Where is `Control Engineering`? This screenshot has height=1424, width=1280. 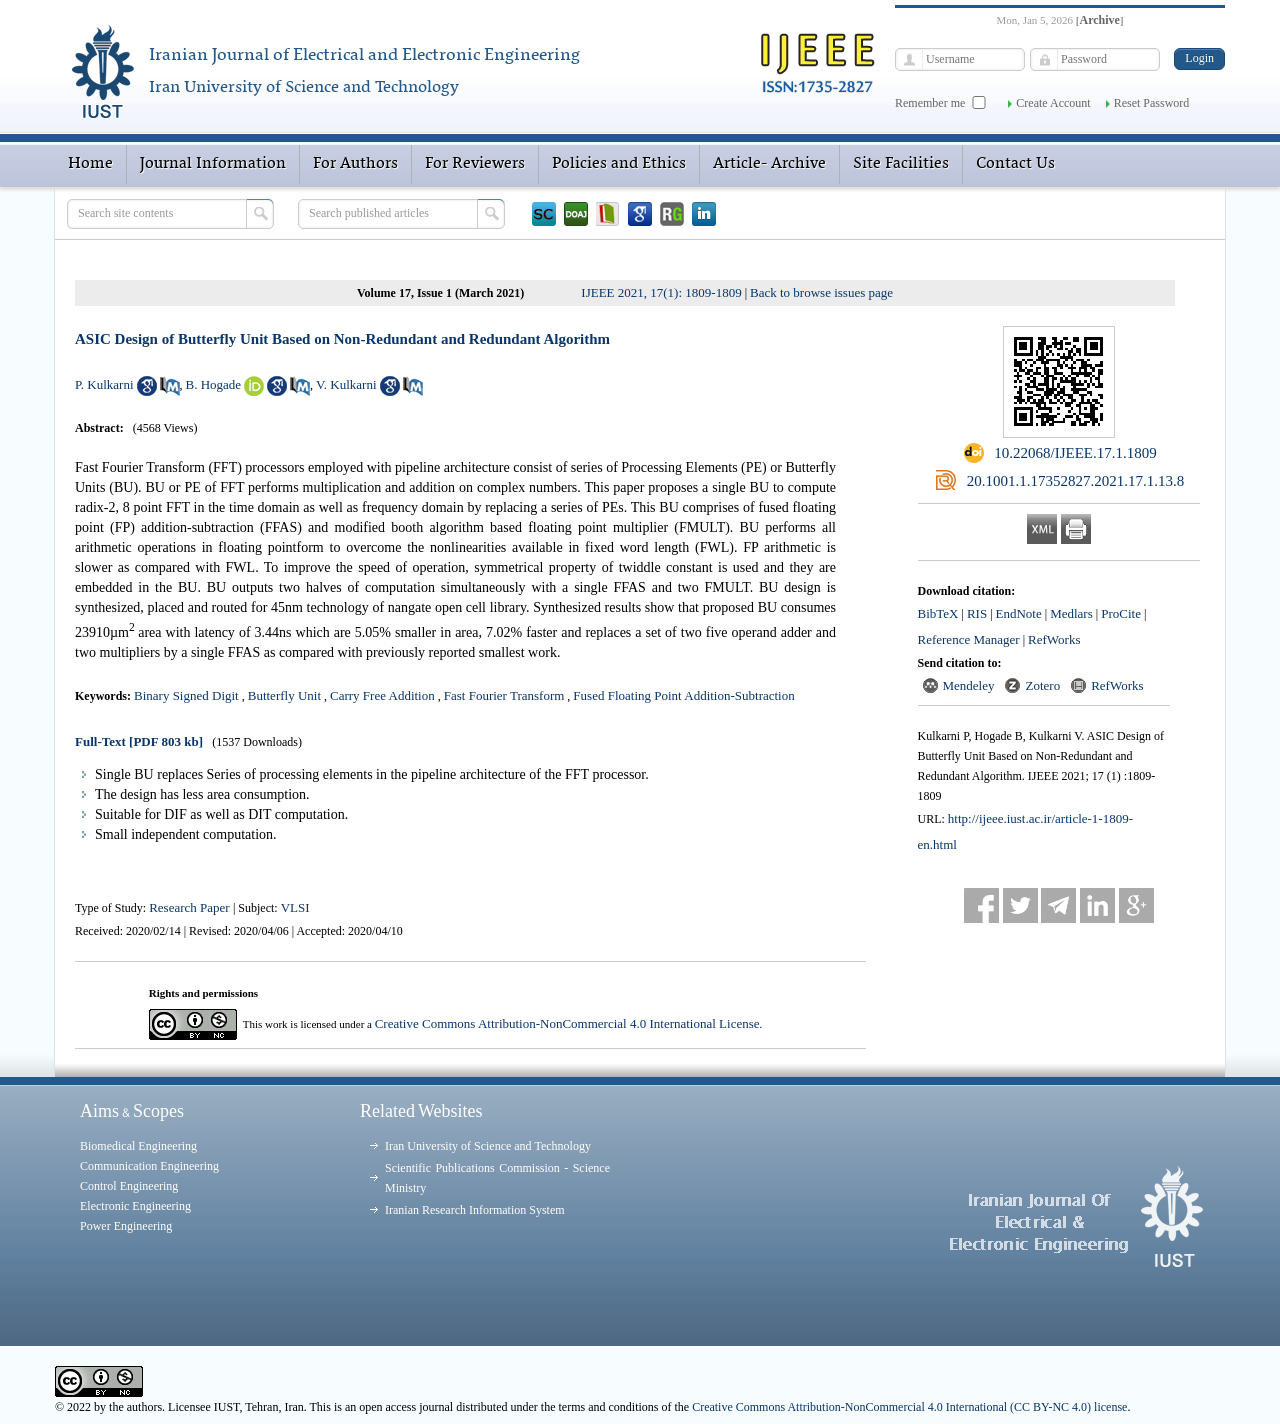
Control Engineering is located at coordinates (129, 1186).